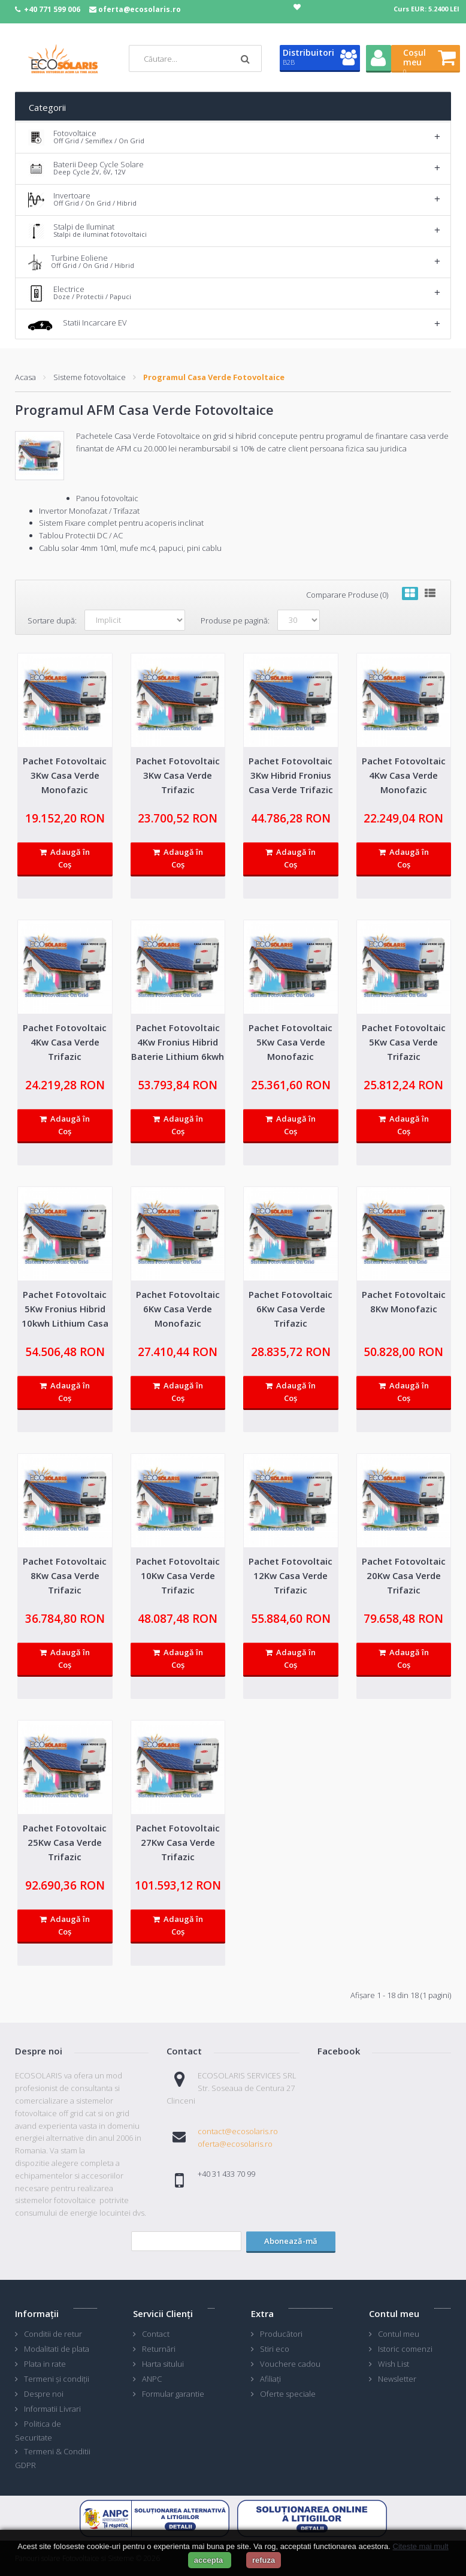  Describe the element at coordinates (393, 2363) in the screenshot. I see `Wish List` at that location.